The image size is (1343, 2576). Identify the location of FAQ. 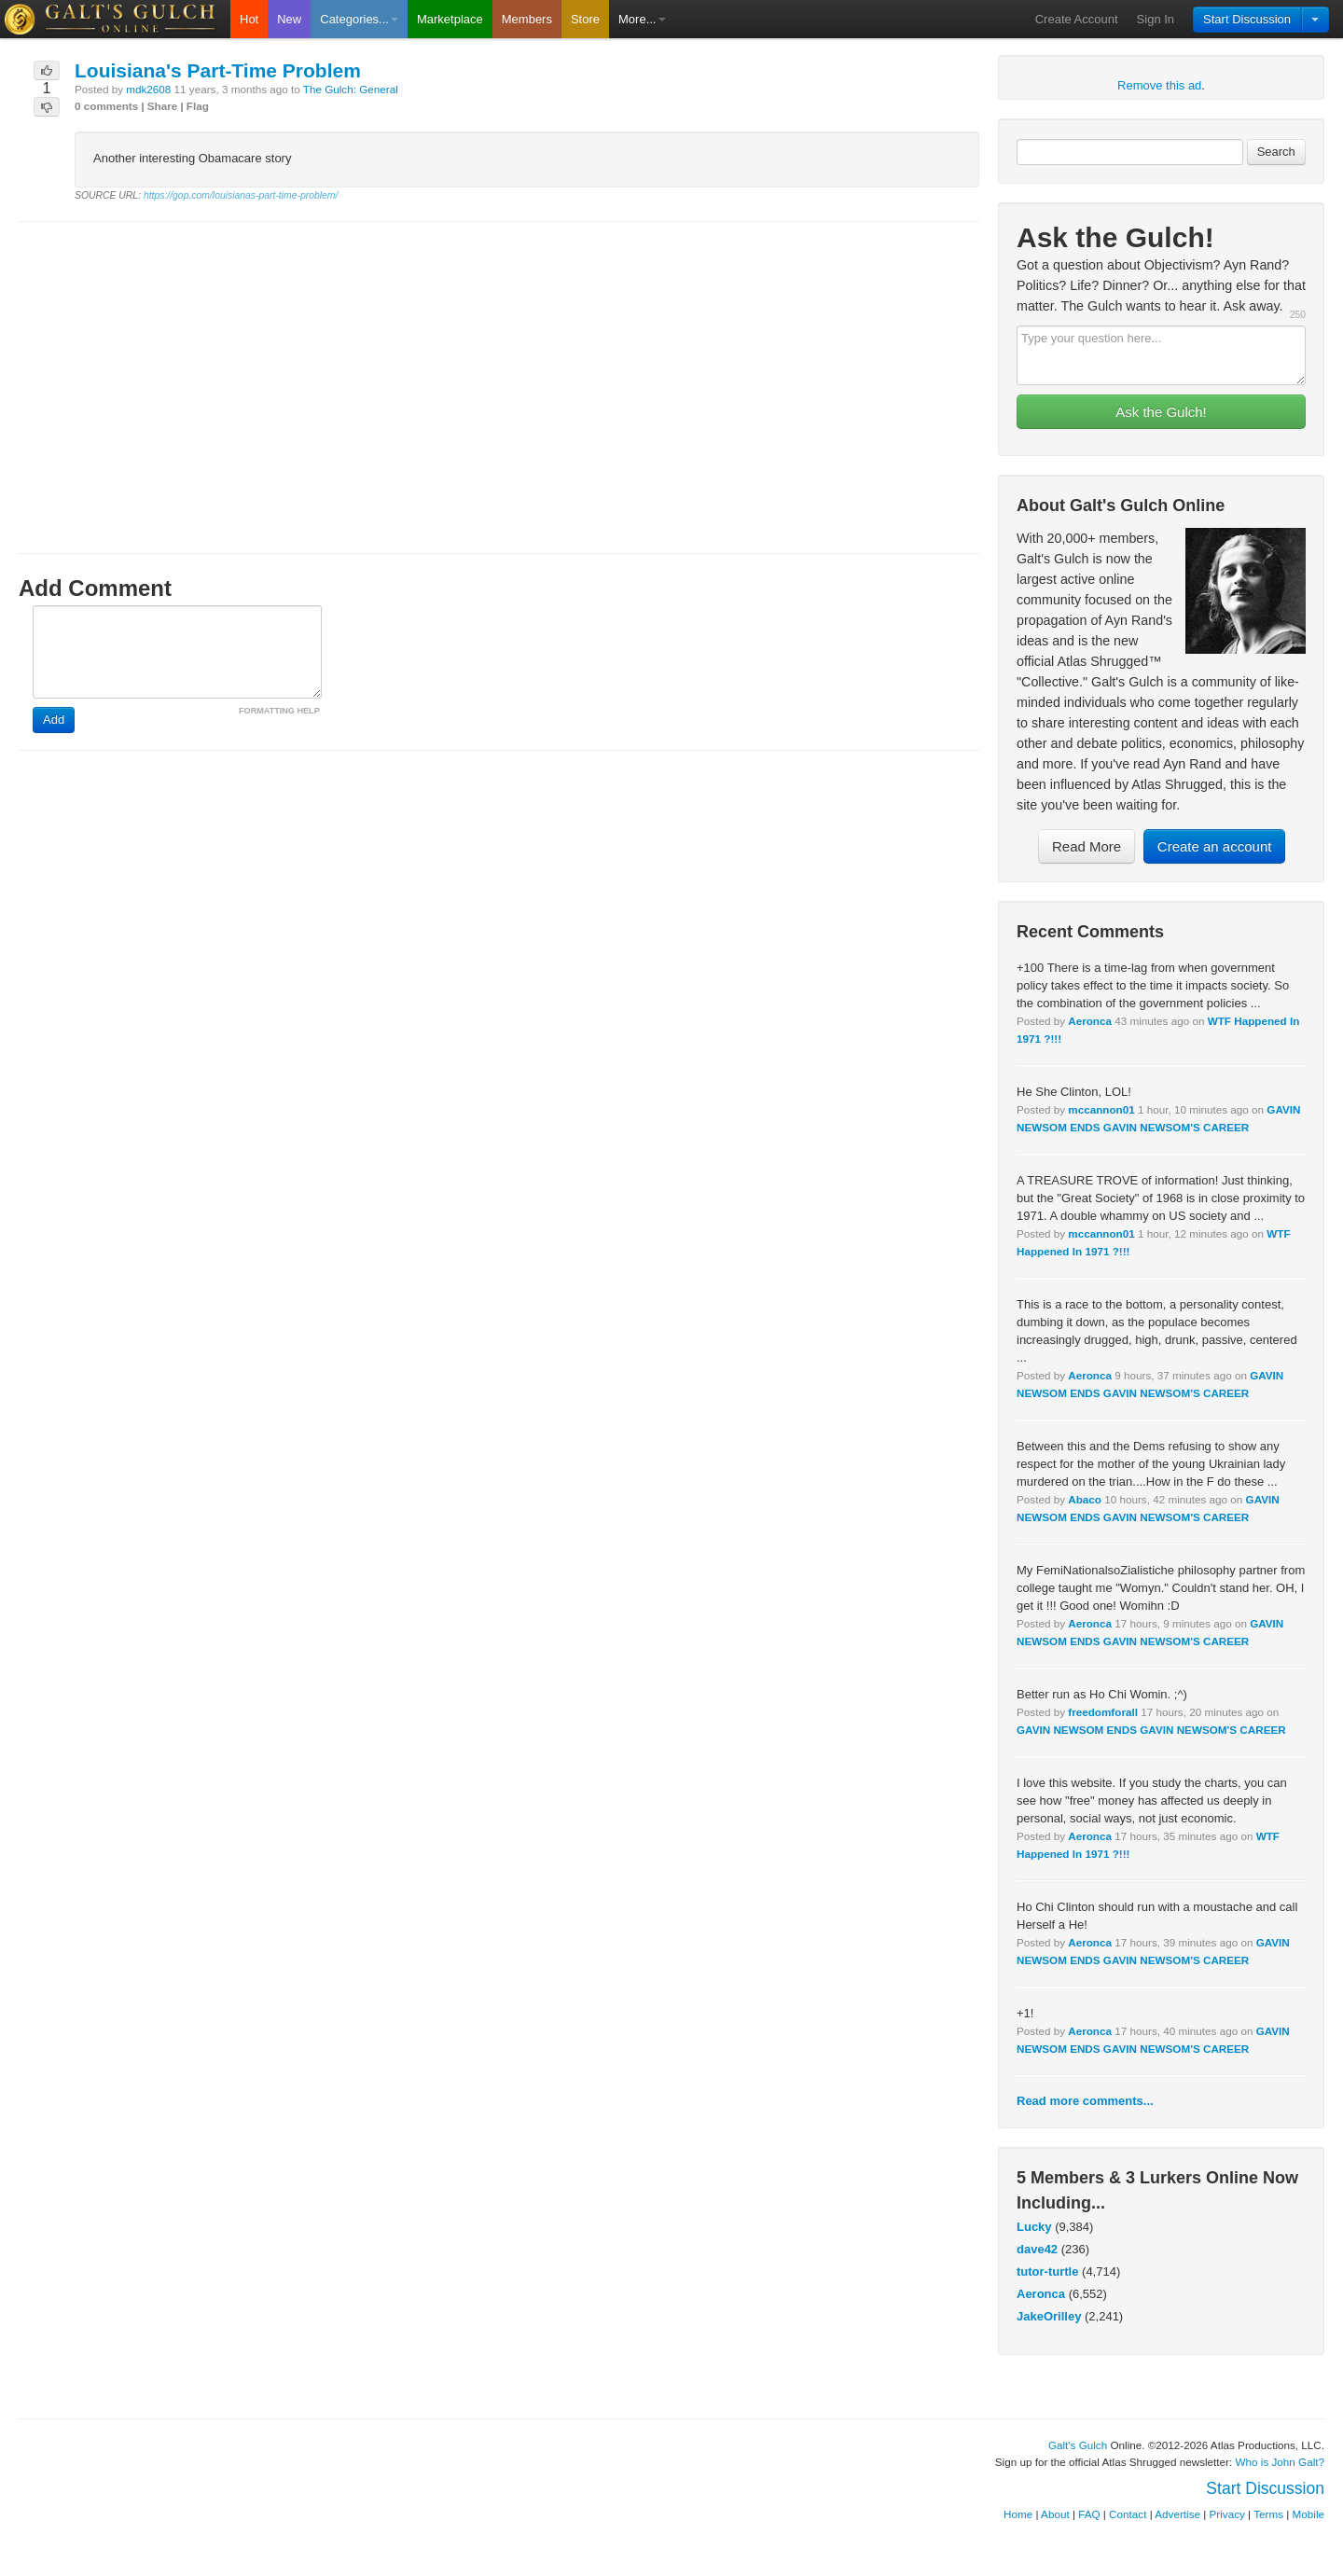
(1089, 2514).